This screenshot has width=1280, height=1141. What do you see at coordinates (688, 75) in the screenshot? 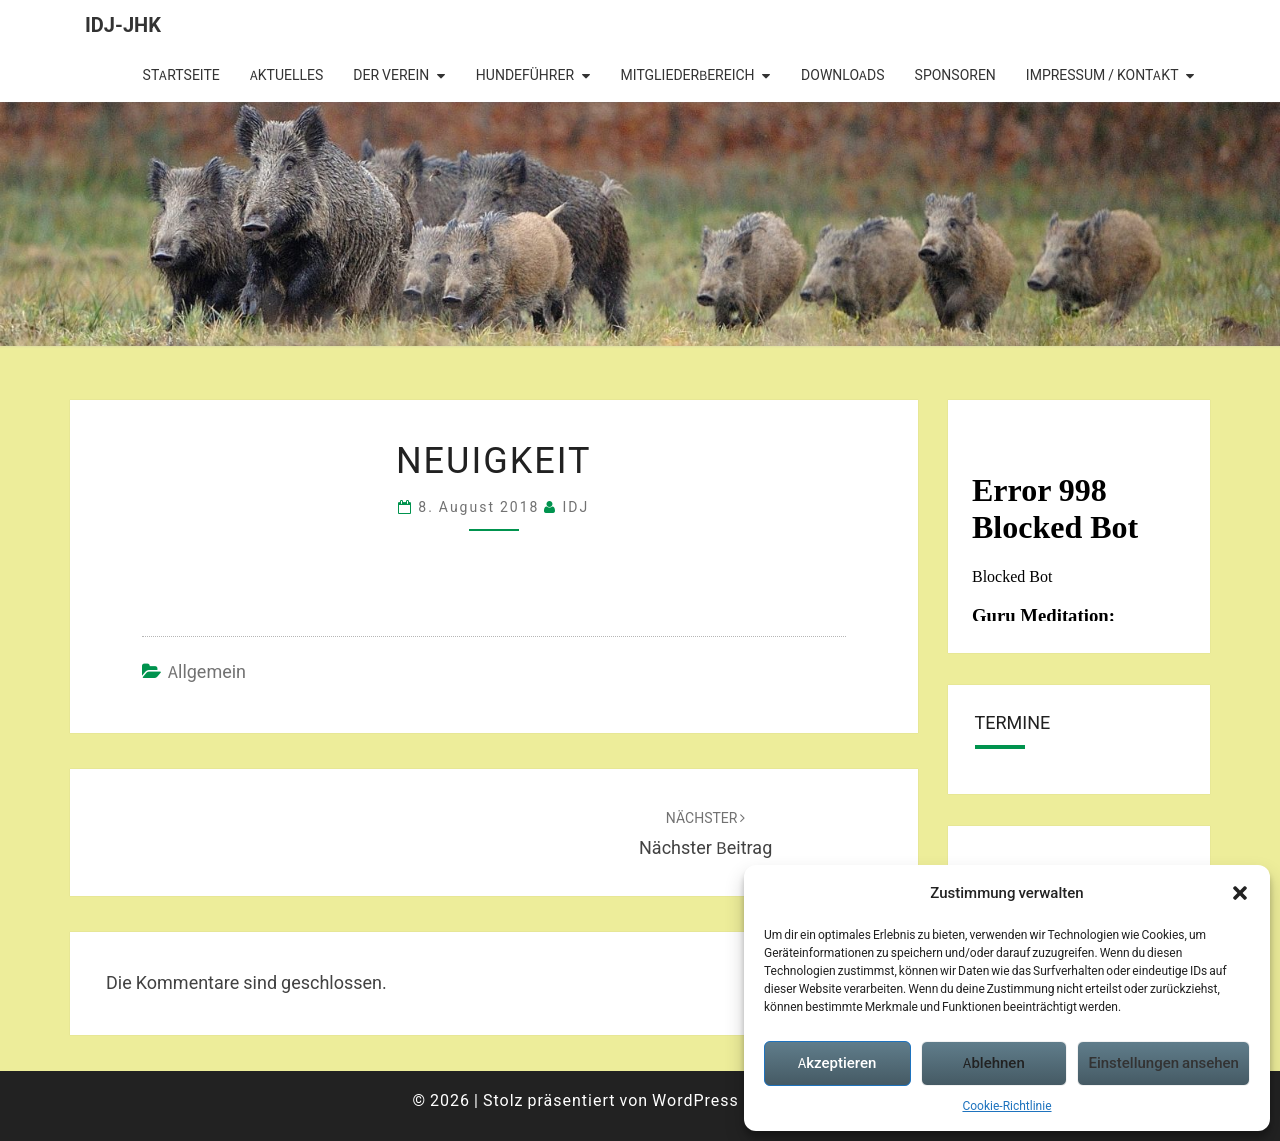
I see `Mitgliederbereich` at bounding box center [688, 75].